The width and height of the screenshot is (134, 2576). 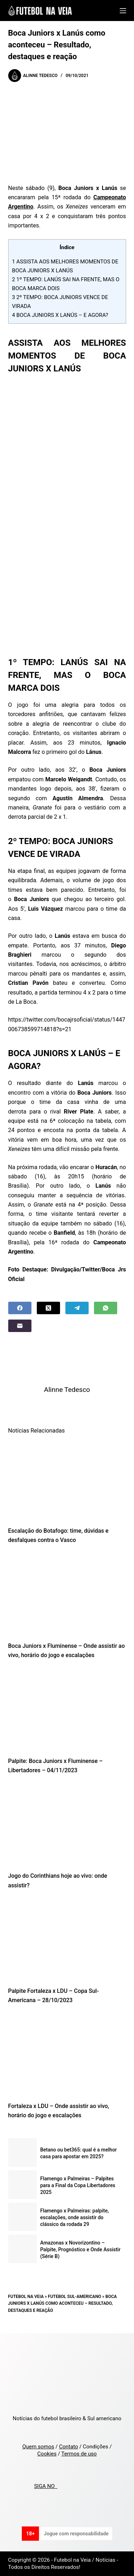 I want to click on [Email], so click(x=19, y=1326).